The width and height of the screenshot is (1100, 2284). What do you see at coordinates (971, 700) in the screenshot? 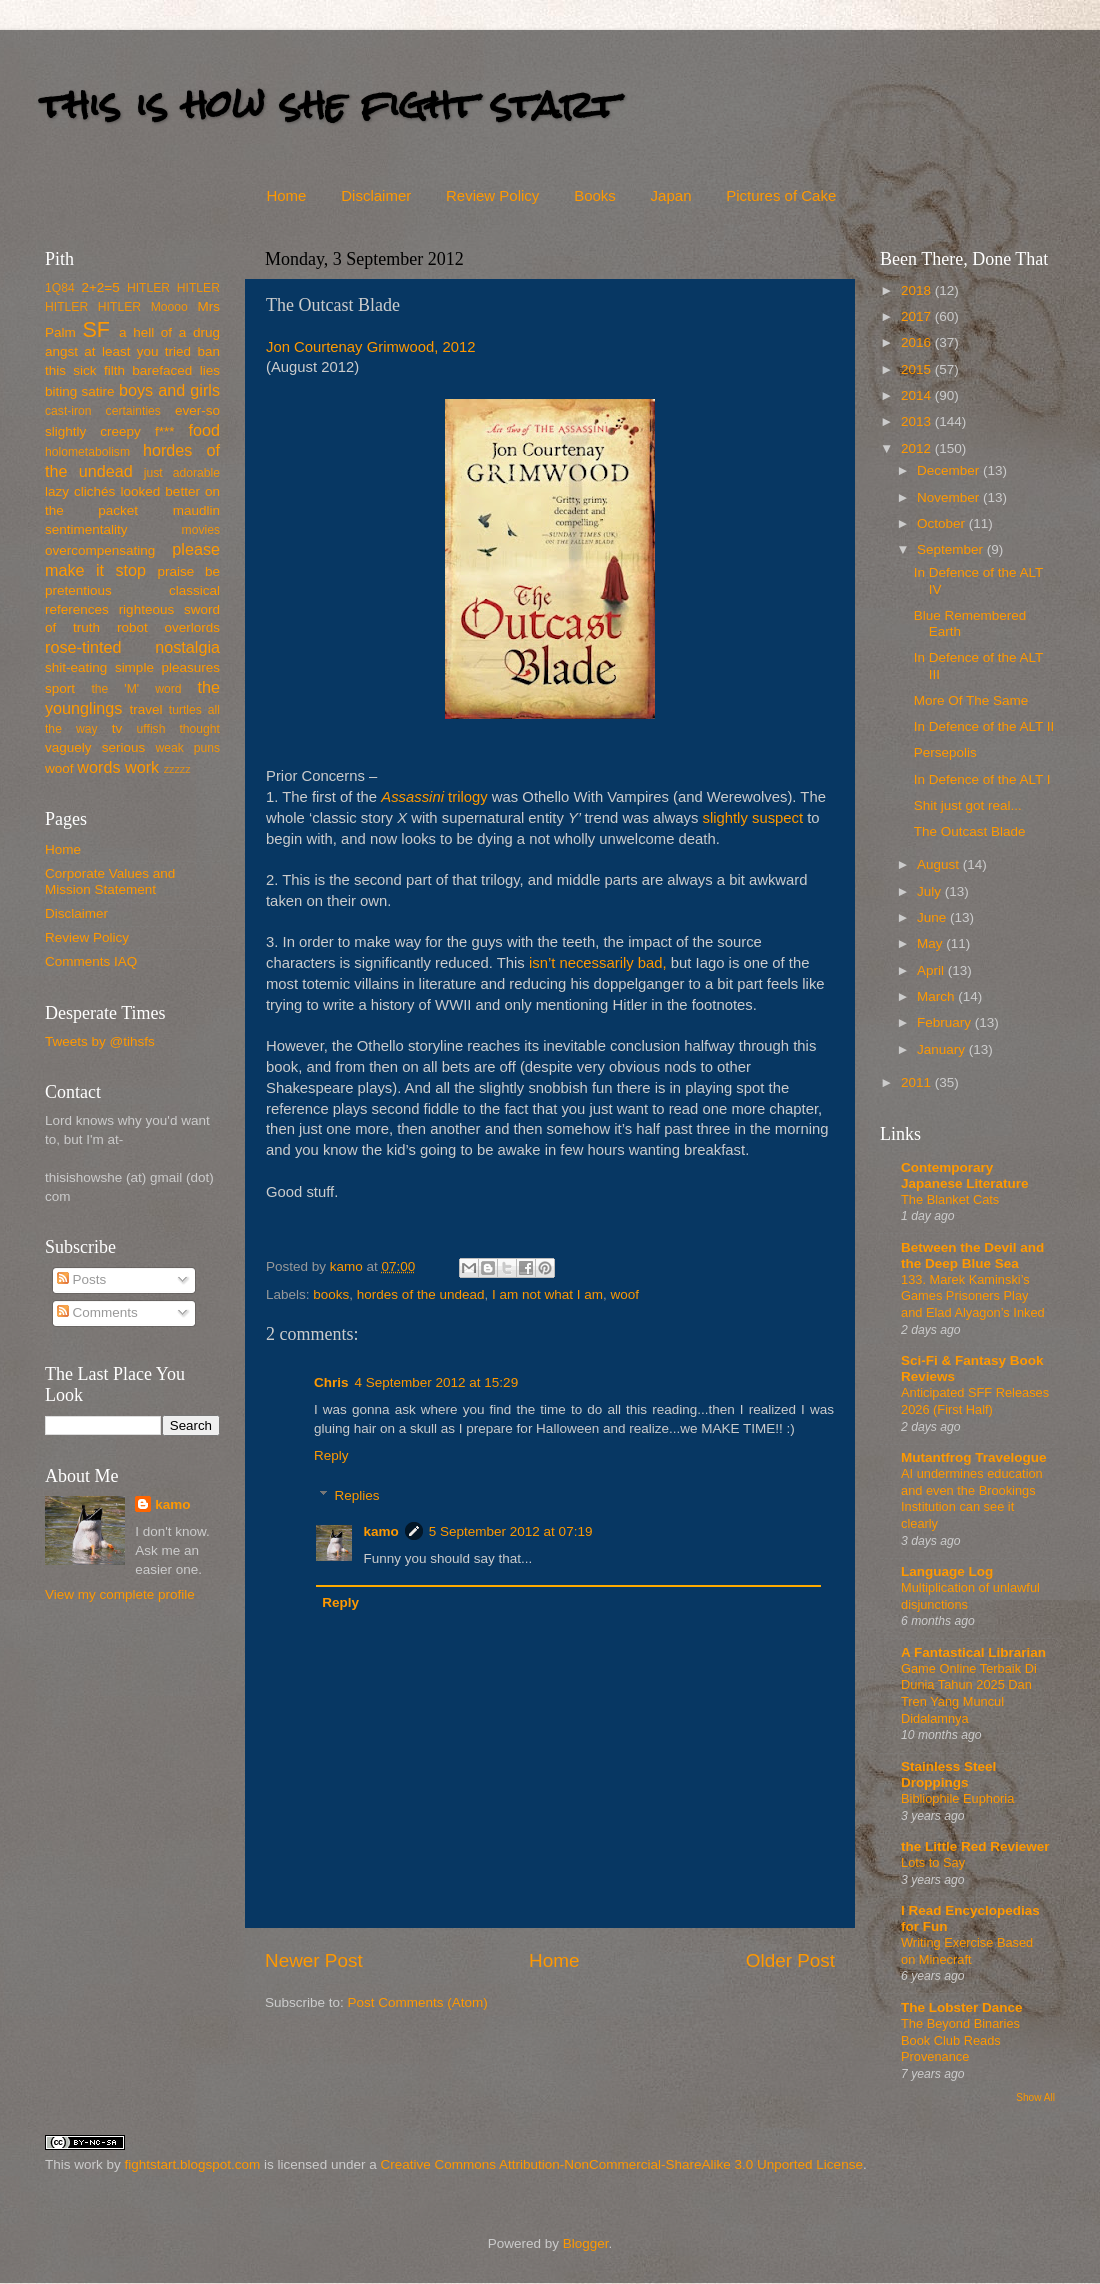
I see `More Of The Same` at bounding box center [971, 700].